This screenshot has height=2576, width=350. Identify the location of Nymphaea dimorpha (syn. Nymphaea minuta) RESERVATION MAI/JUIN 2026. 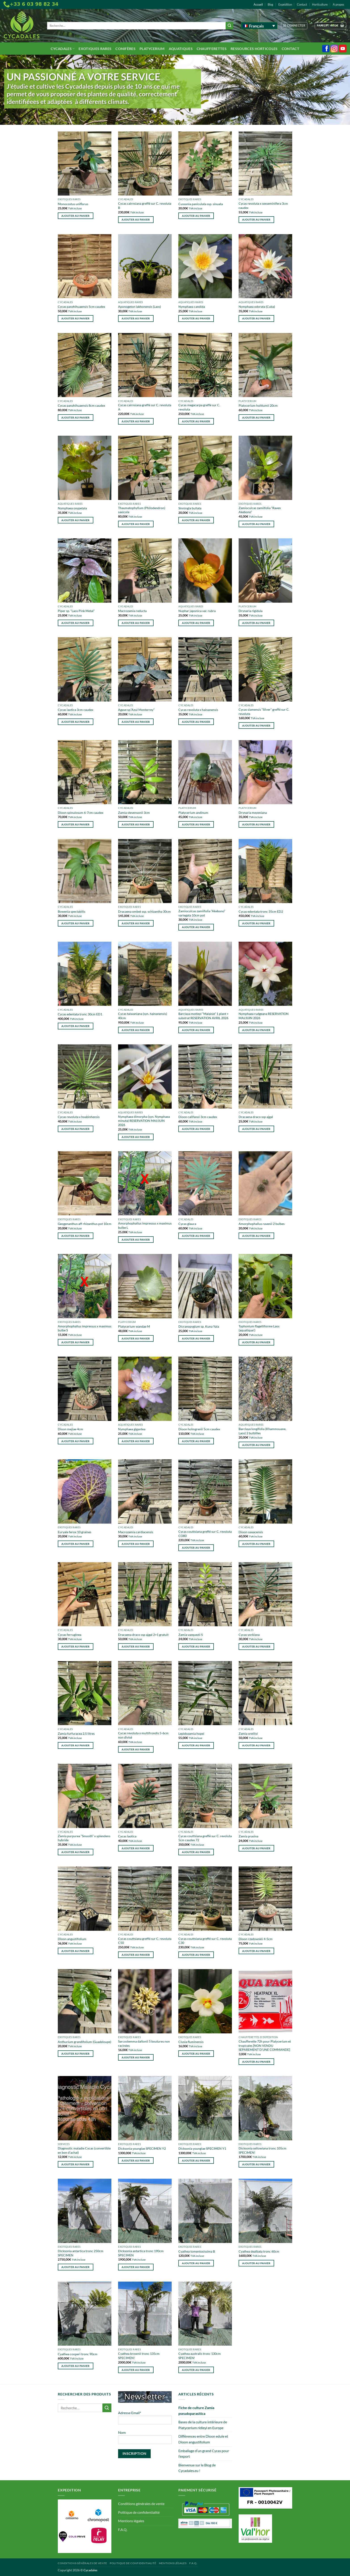
(144, 1121).